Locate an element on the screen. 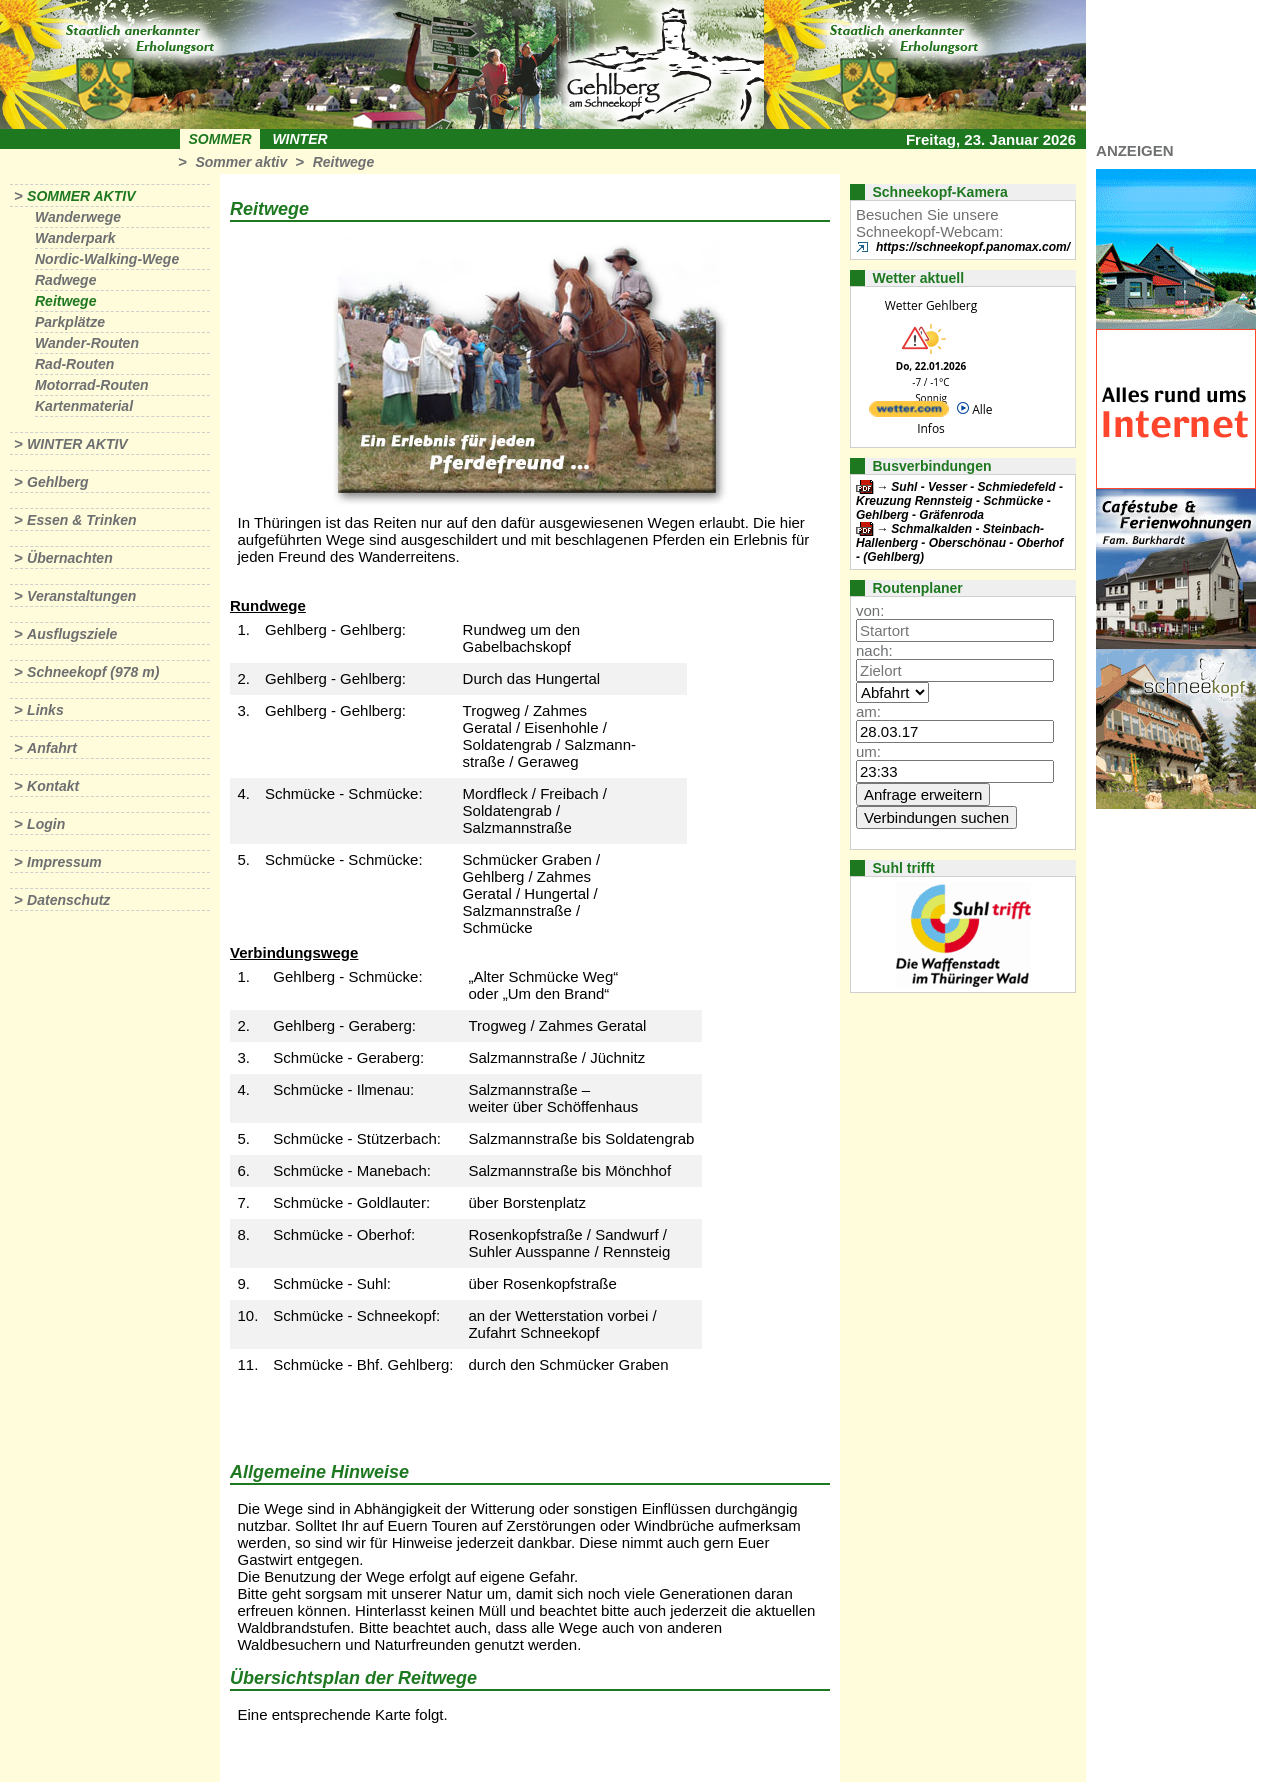 The width and height of the screenshot is (1266, 1782). Kontakt is located at coordinates (53, 786).